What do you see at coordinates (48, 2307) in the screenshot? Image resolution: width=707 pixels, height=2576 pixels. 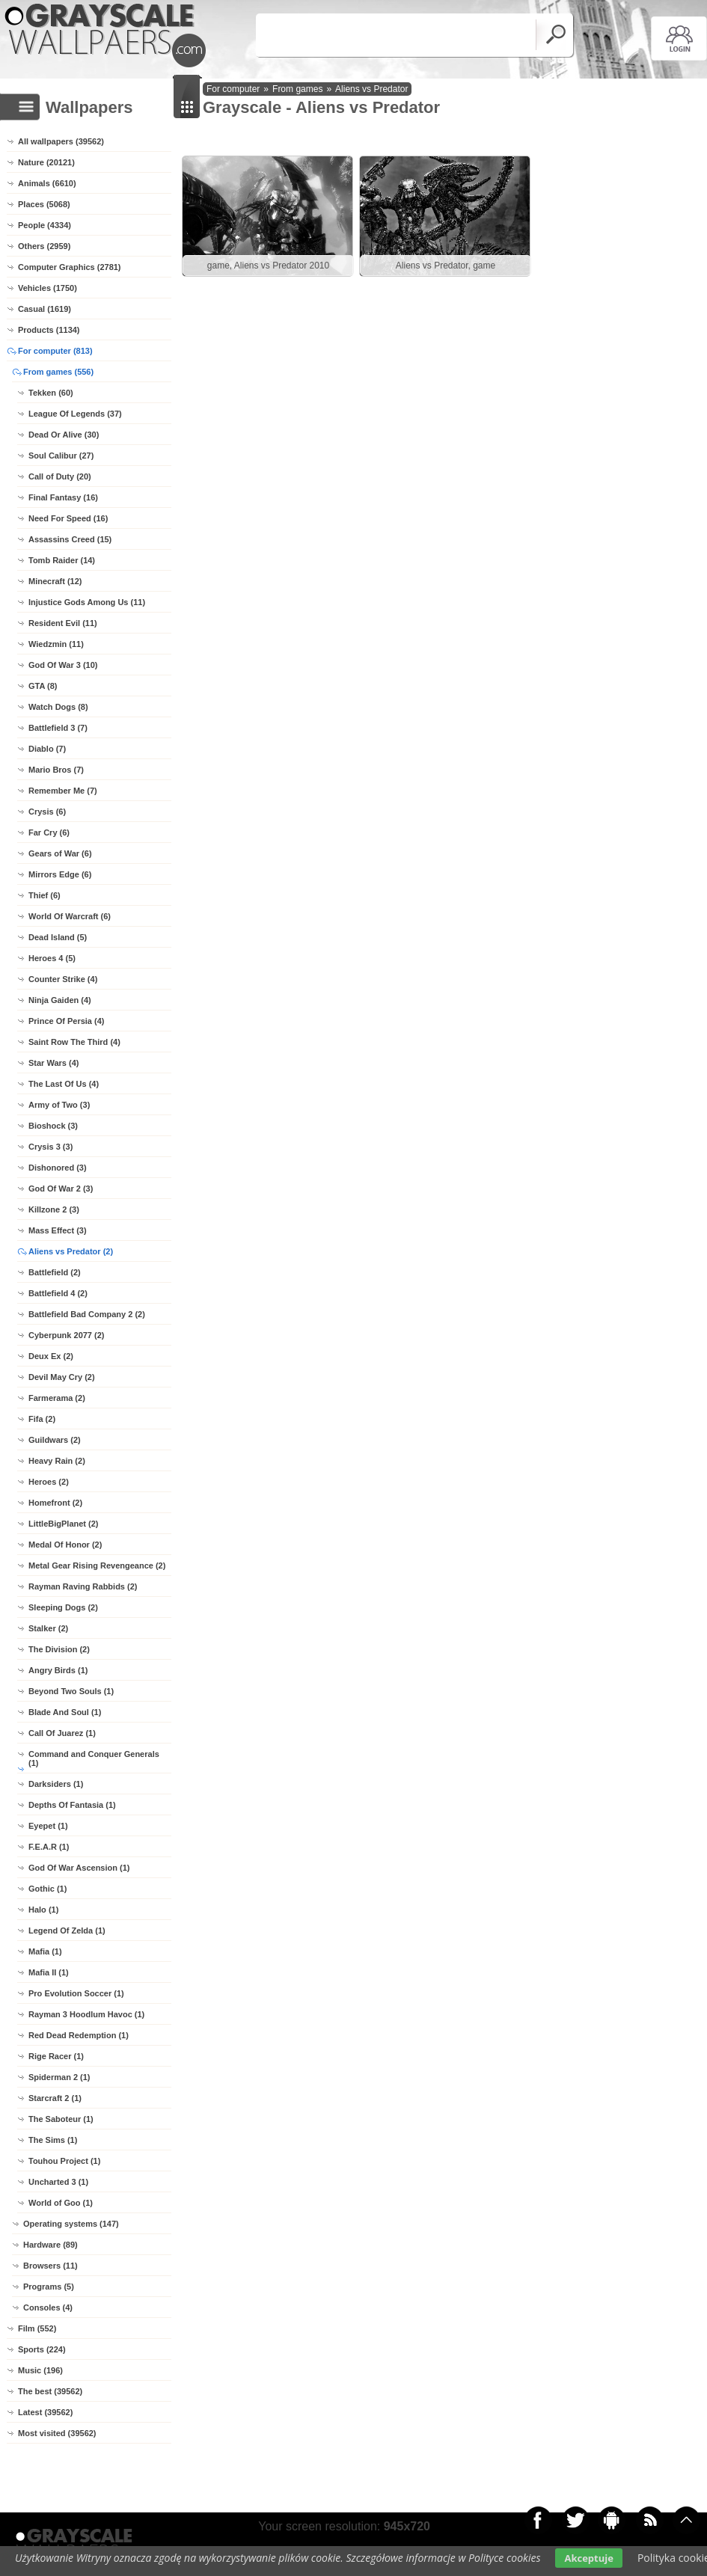 I see `Consoles (4)` at bounding box center [48, 2307].